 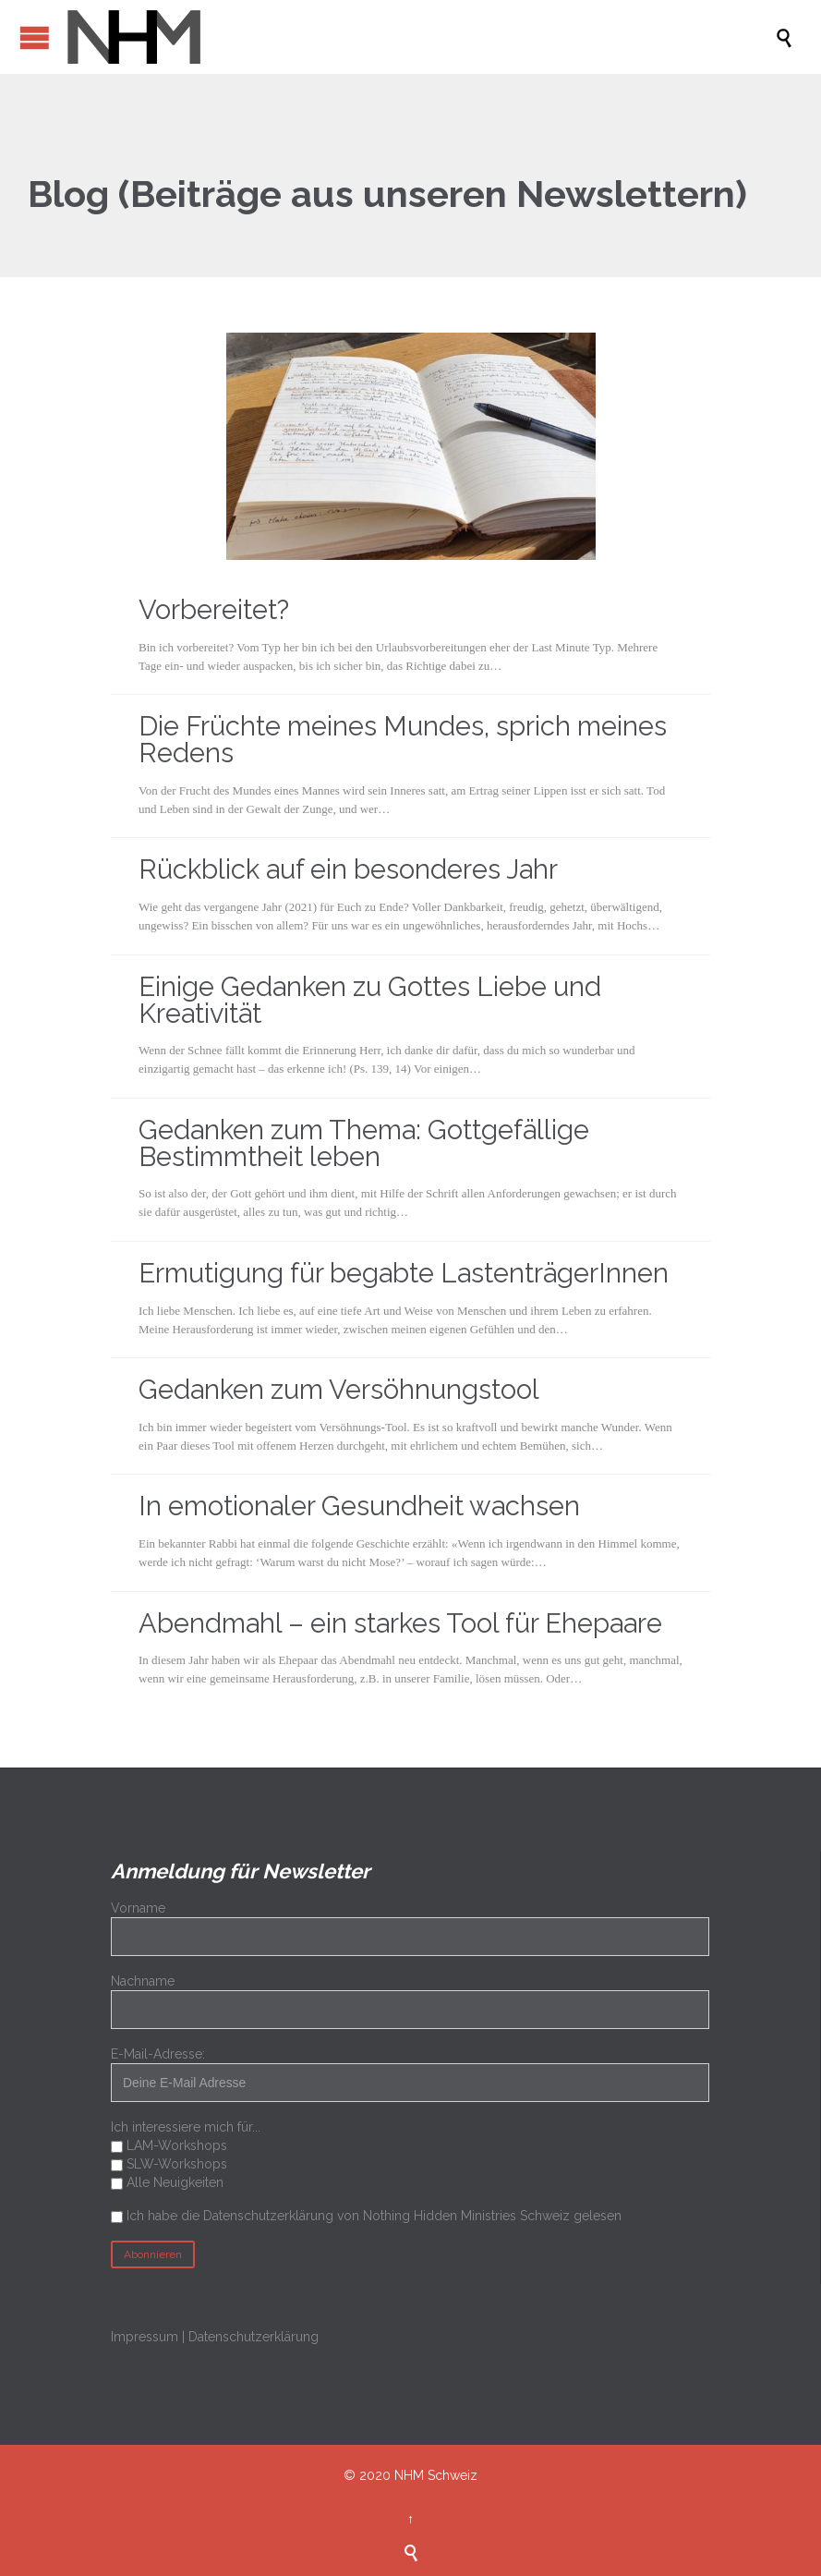 I want to click on In emotionaler Gesundheit wachsen, so click(x=359, y=1506).